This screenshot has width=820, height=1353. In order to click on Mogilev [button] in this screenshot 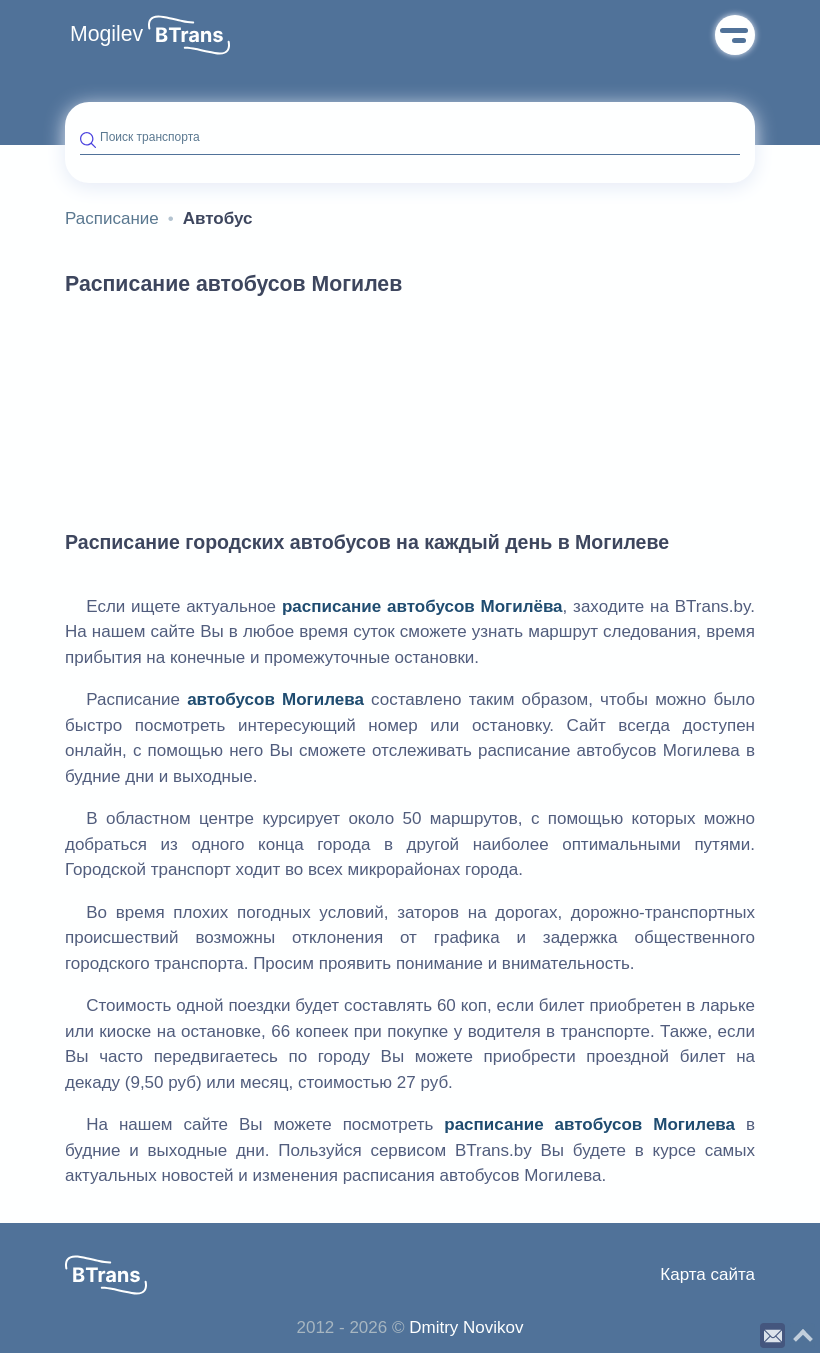, I will do `click(106, 34)`.